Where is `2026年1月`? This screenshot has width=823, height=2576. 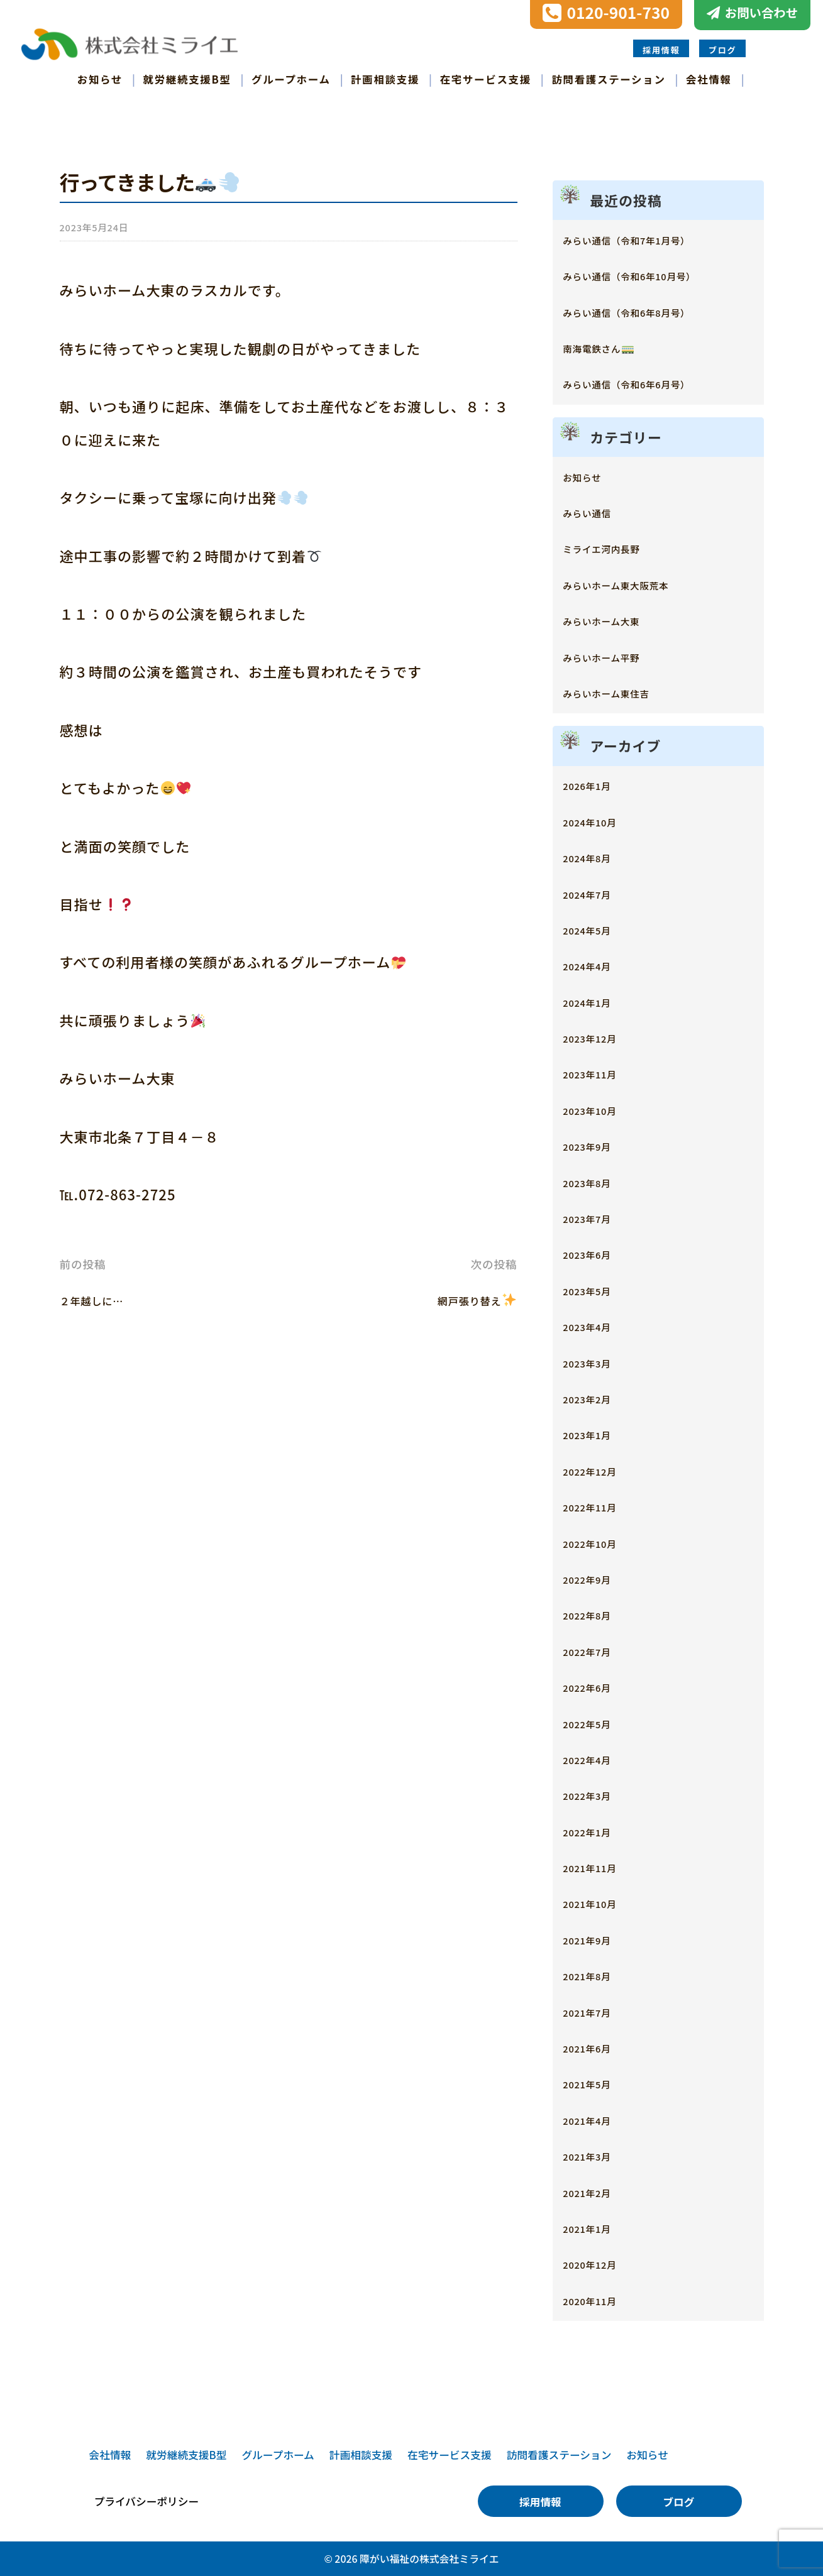
2026年1月 is located at coordinates (595, 785).